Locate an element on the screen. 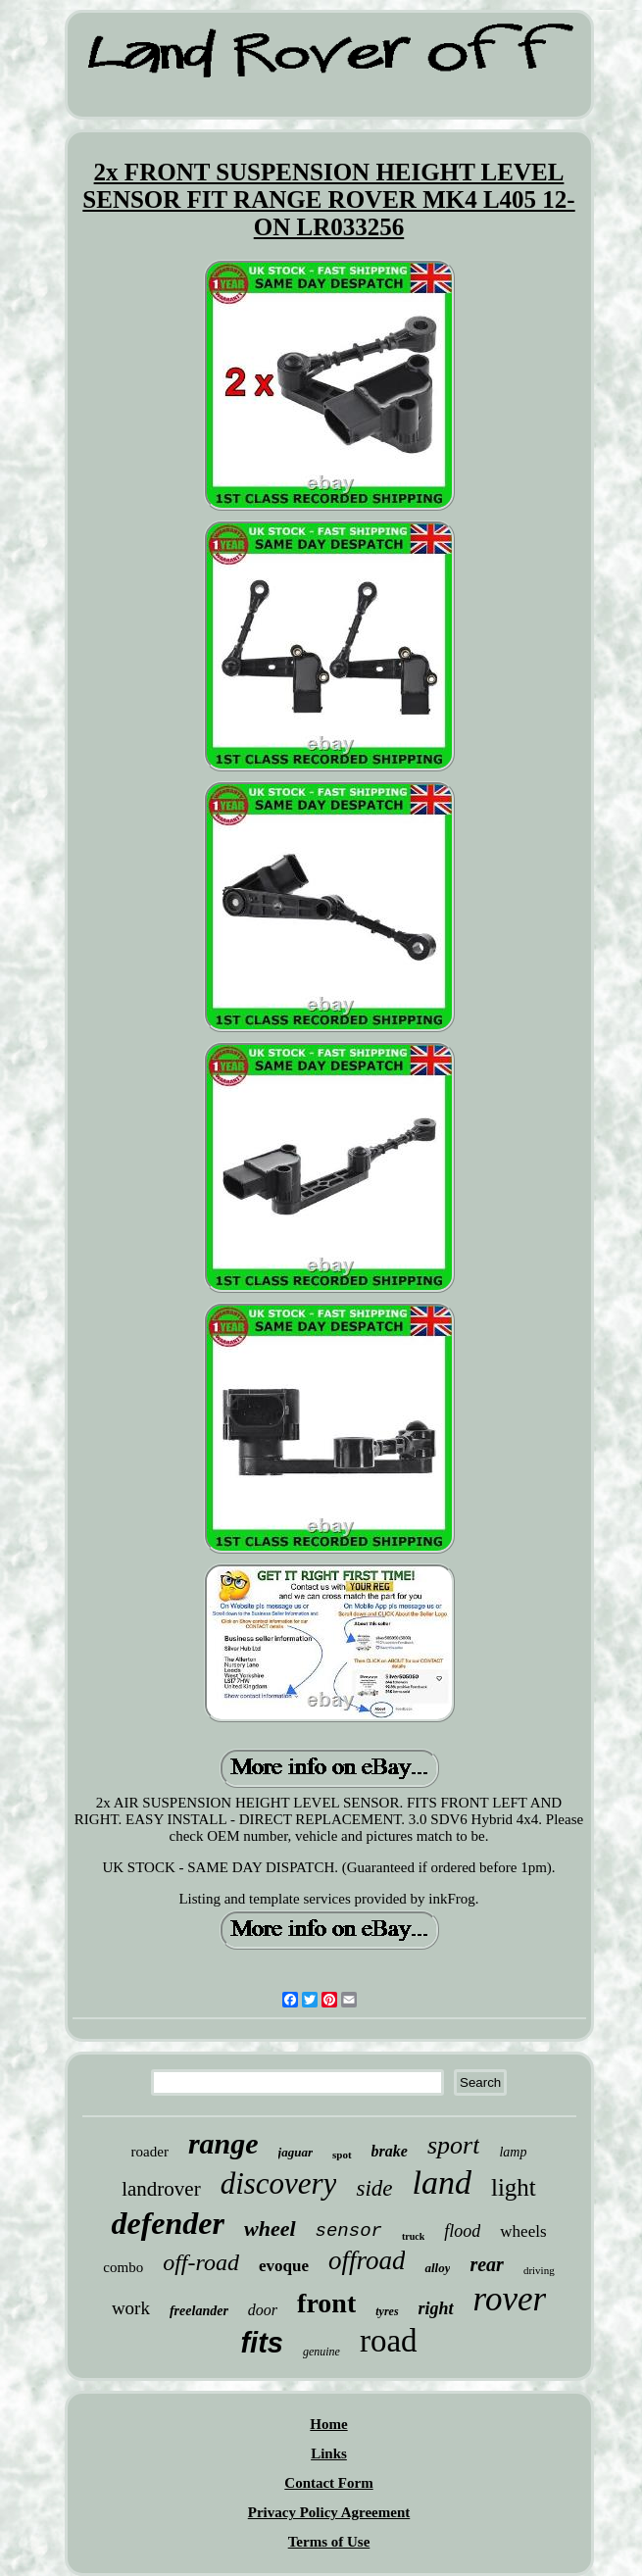 The height and width of the screenshot is (2576, 642). jaguar is located at coordinates (295, 2152).